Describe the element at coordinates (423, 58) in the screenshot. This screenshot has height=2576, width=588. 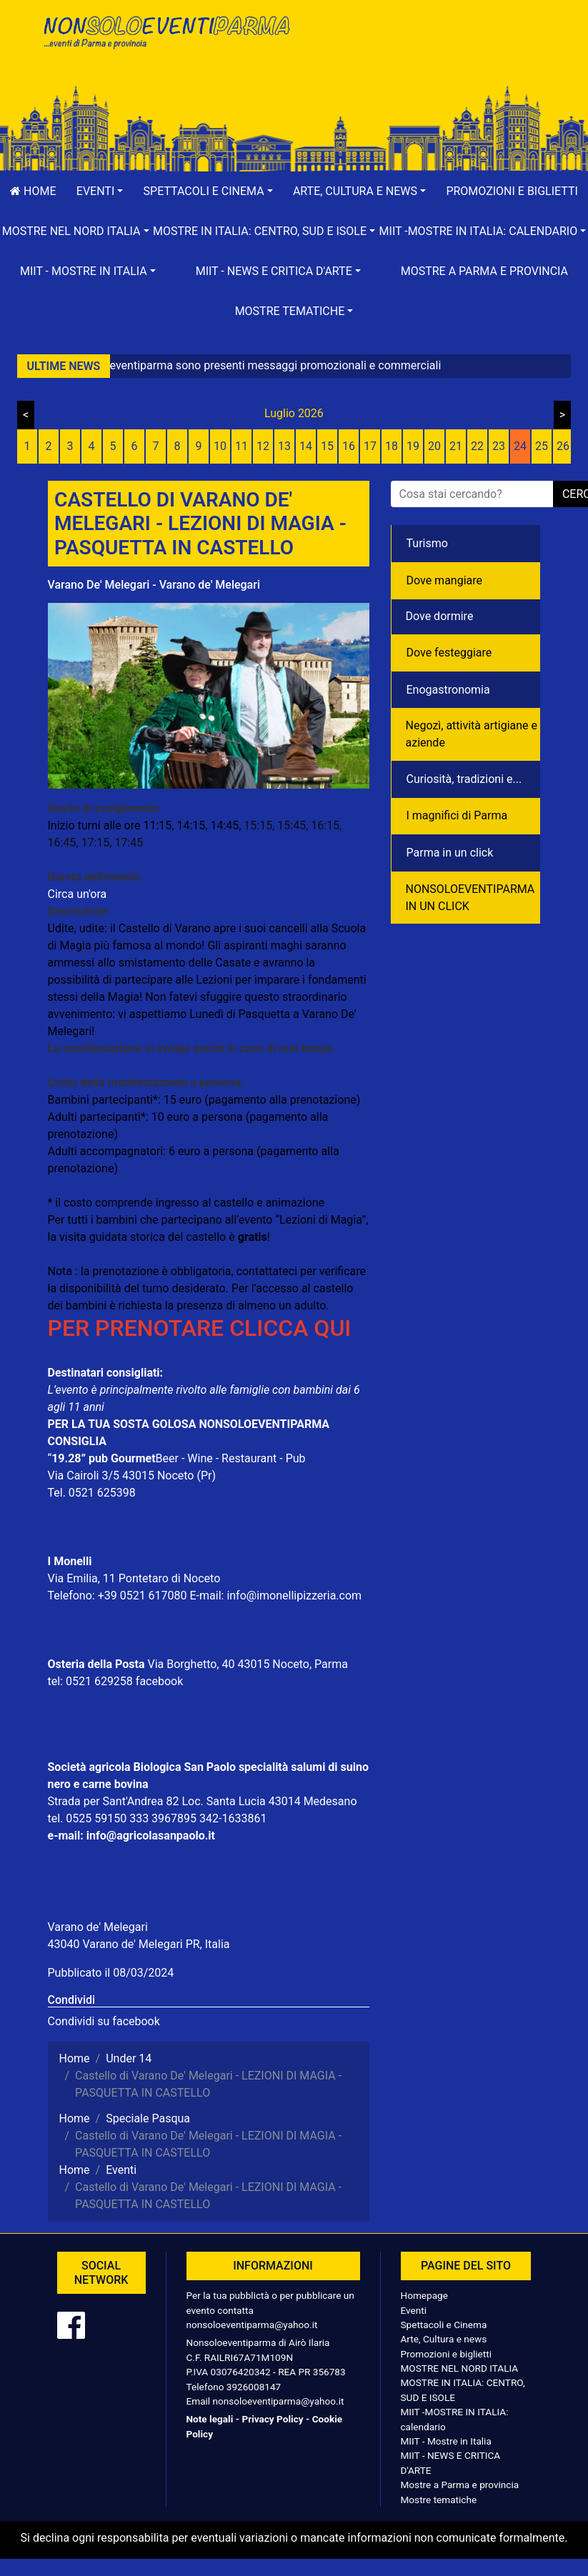
I see `[Advertisement]` at that location.